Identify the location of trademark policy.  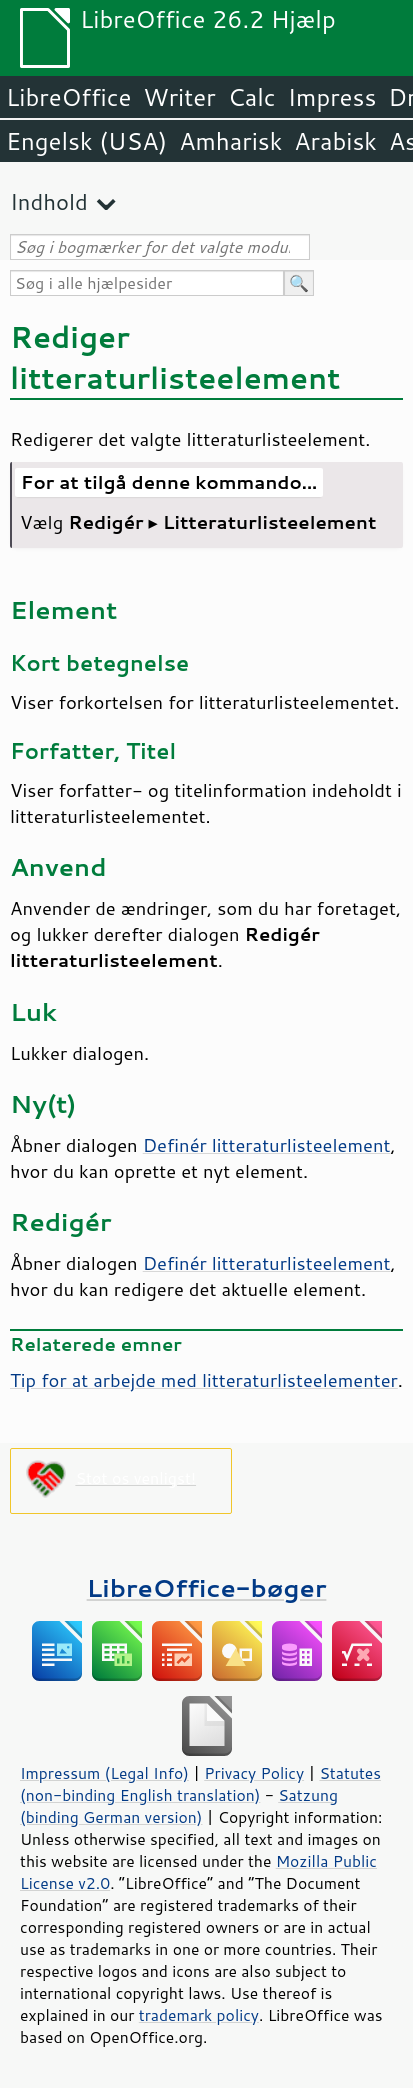
(199, 2015).